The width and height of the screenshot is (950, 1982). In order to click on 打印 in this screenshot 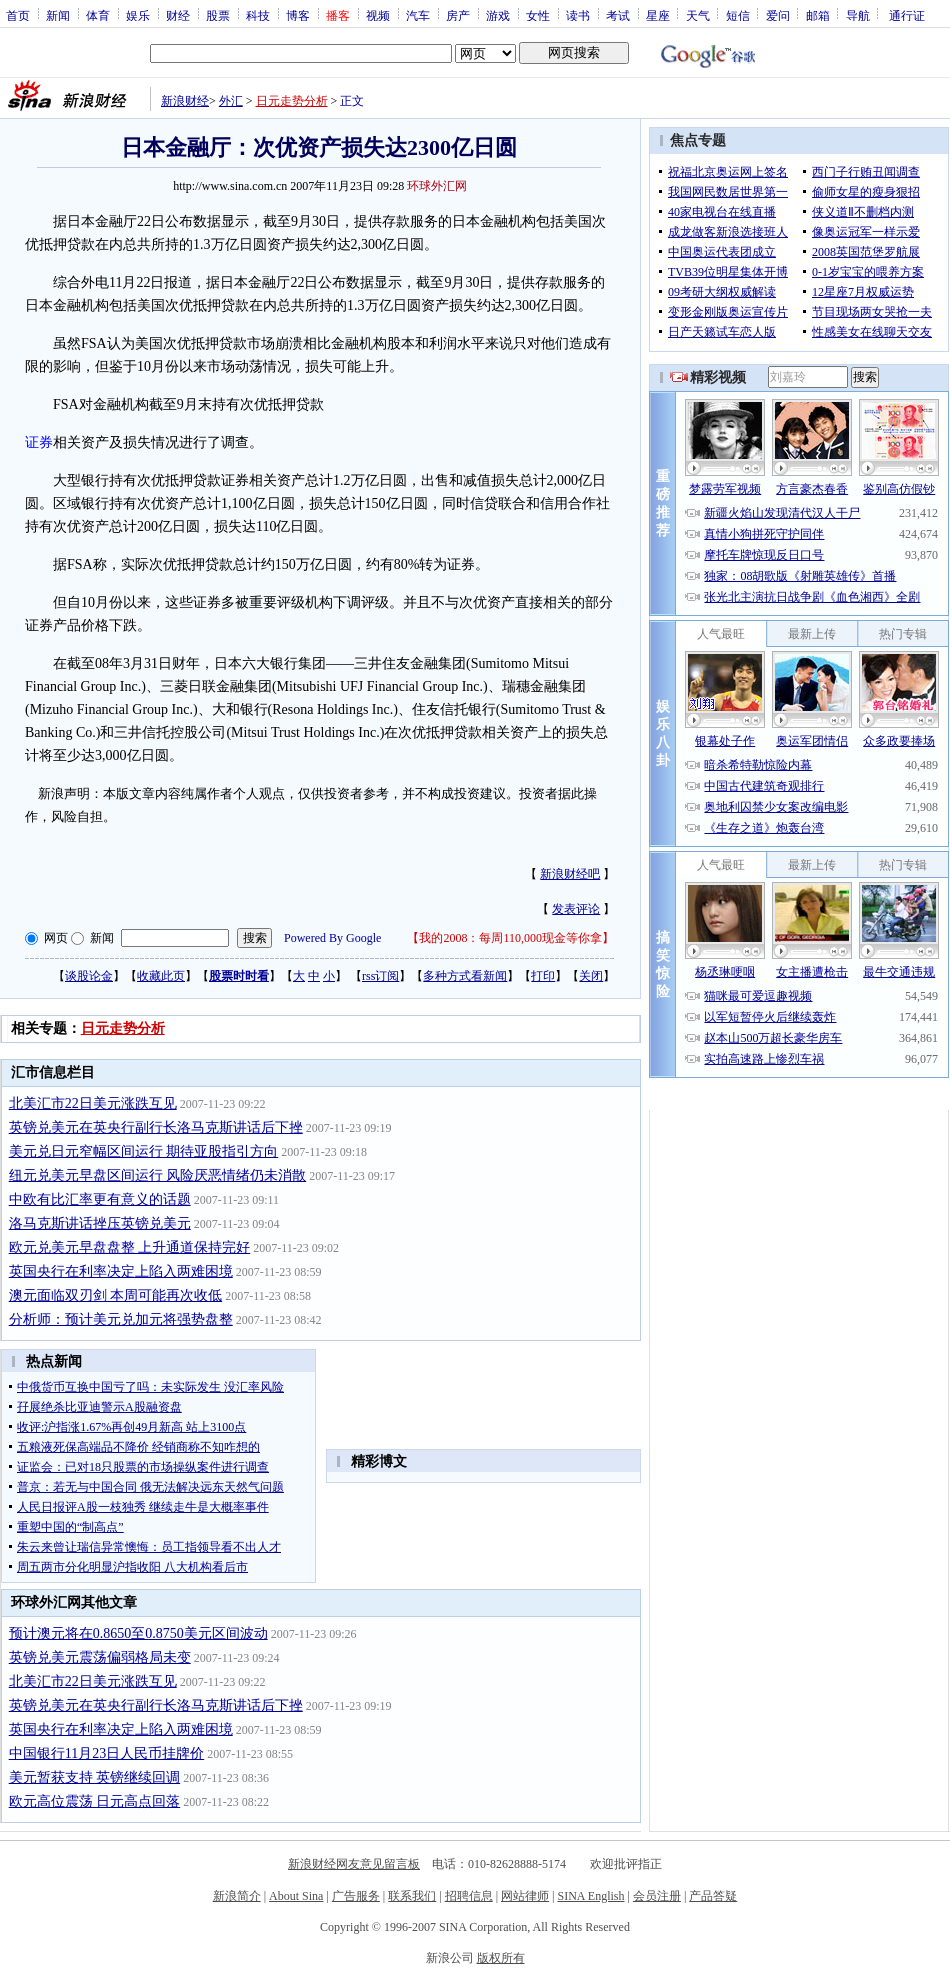, I will do `click(543, 976)`.